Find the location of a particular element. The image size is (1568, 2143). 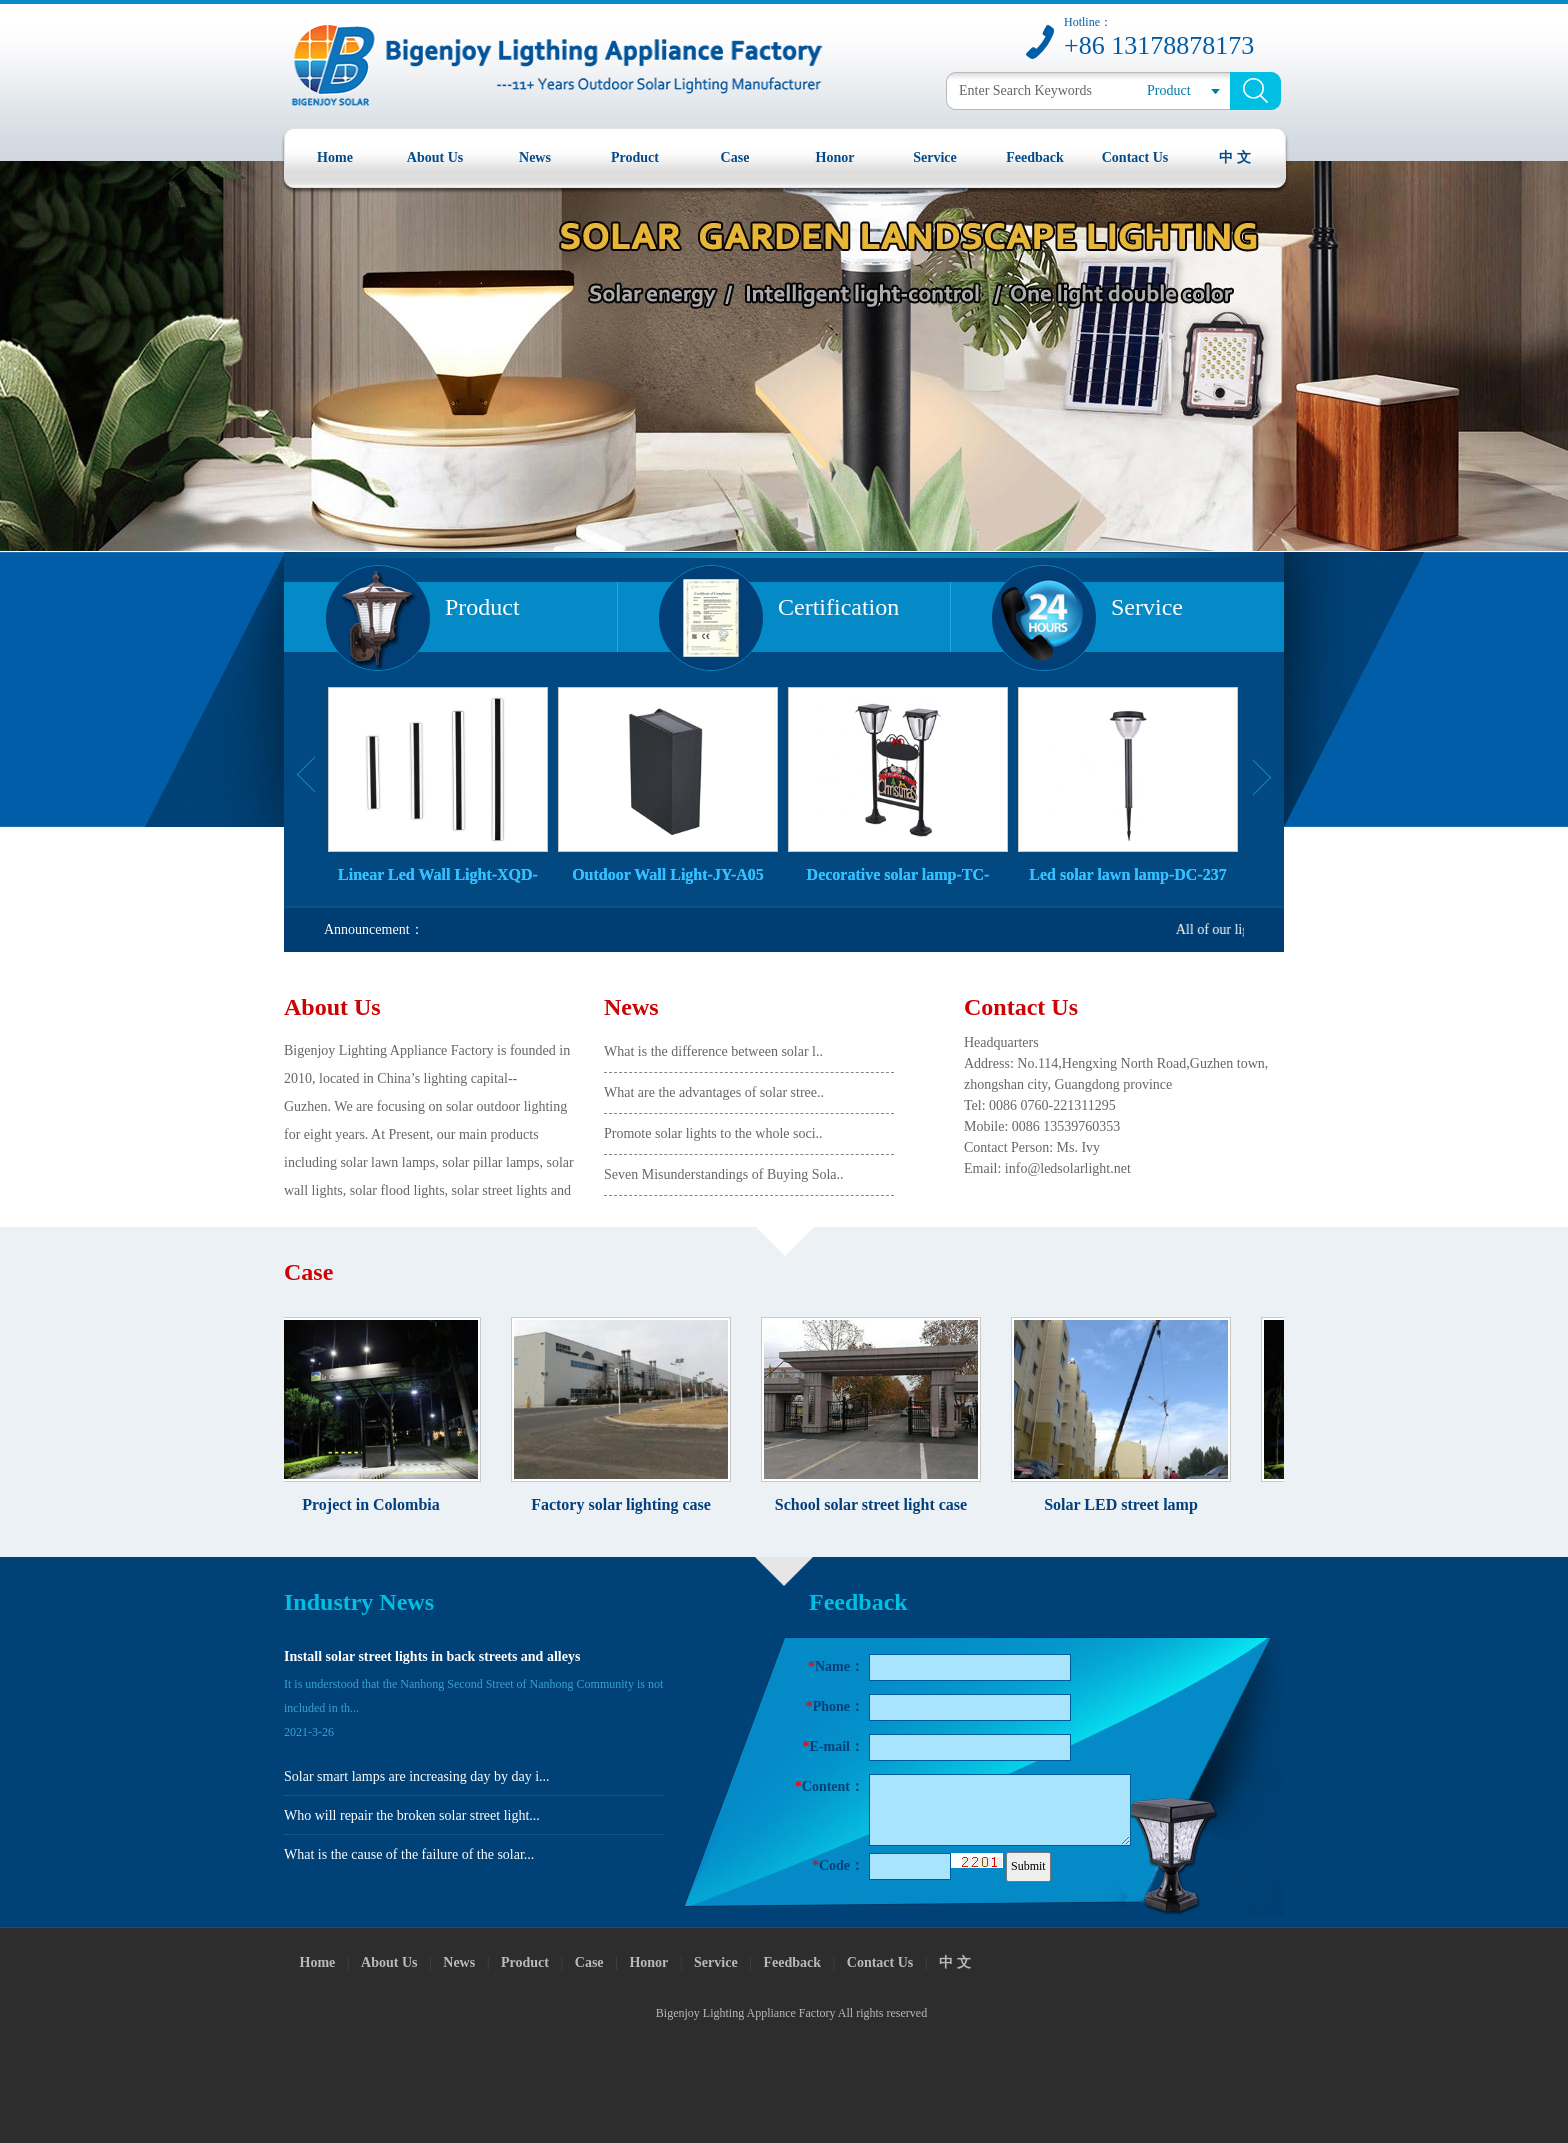

Case is located at coordinates (735, 157).